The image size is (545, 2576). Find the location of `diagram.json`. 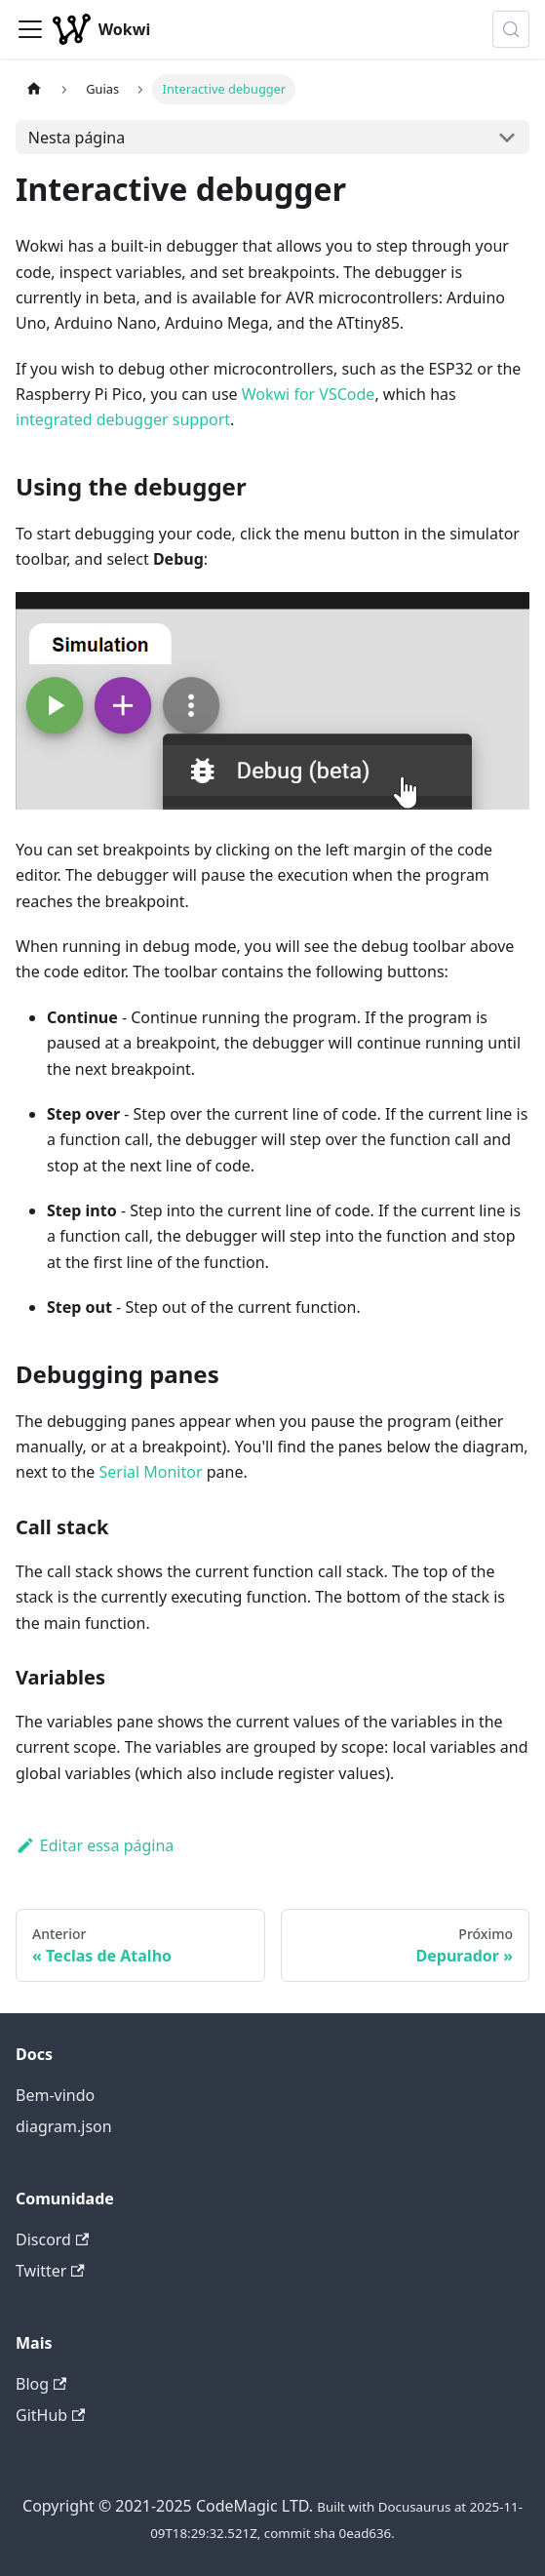

diagram.json is located at coordinates (64, 2126).